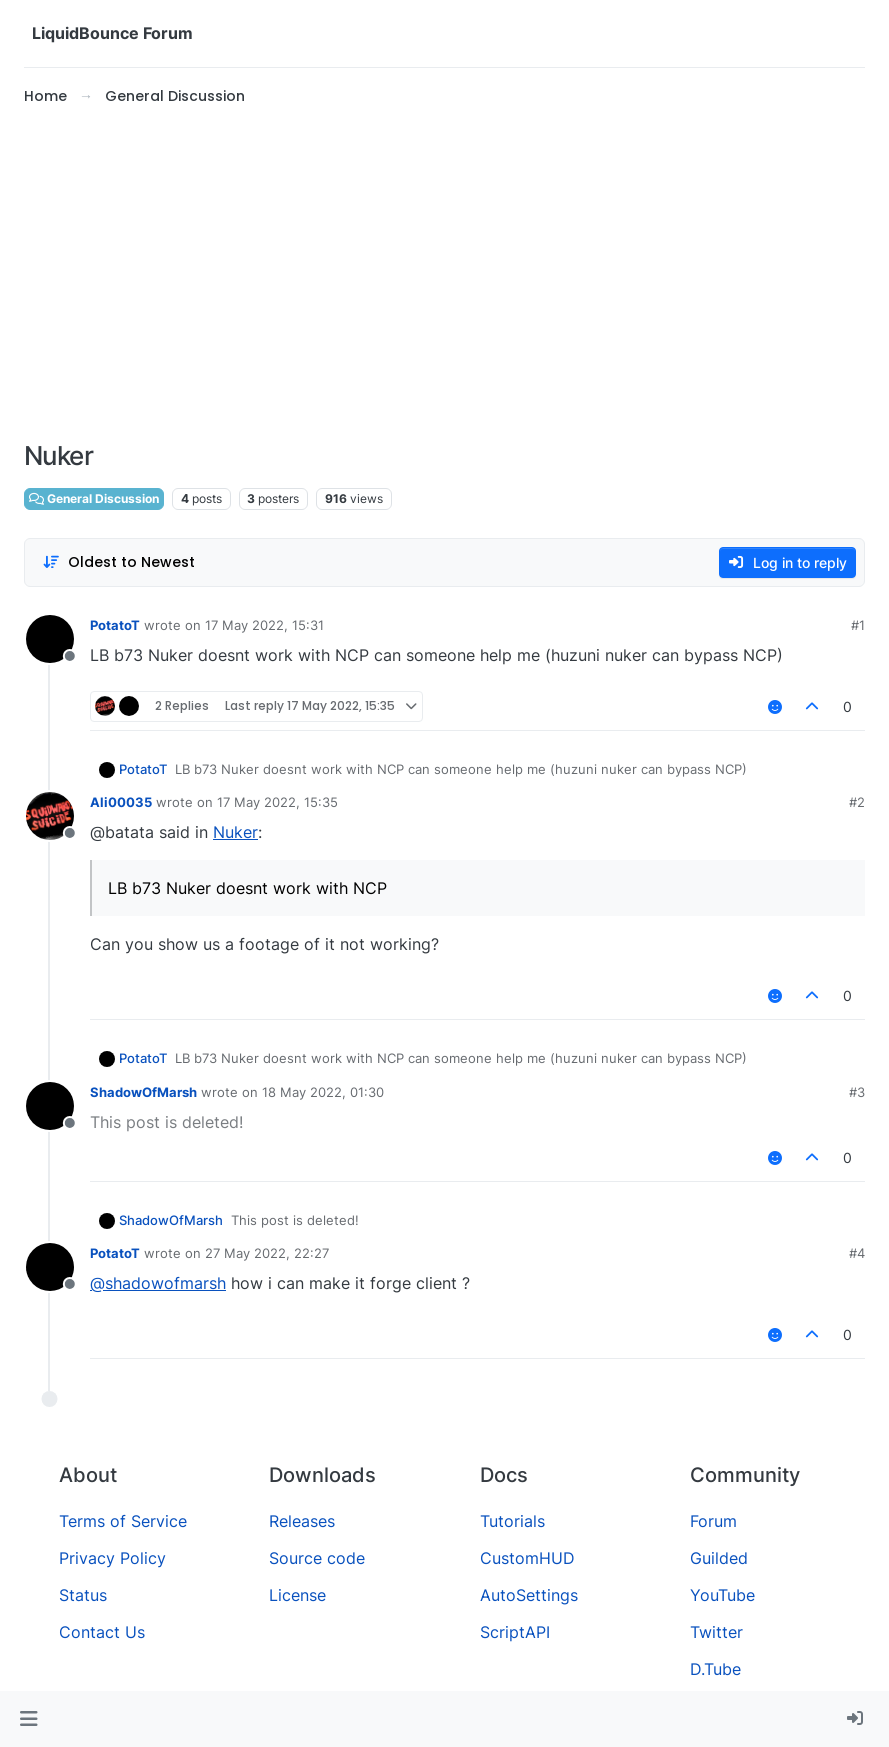 The height and width of the screenshot is (1747, 889). Describe the element at coordinates (28, 1719) in the screenshot. I see `[button]` at that location.